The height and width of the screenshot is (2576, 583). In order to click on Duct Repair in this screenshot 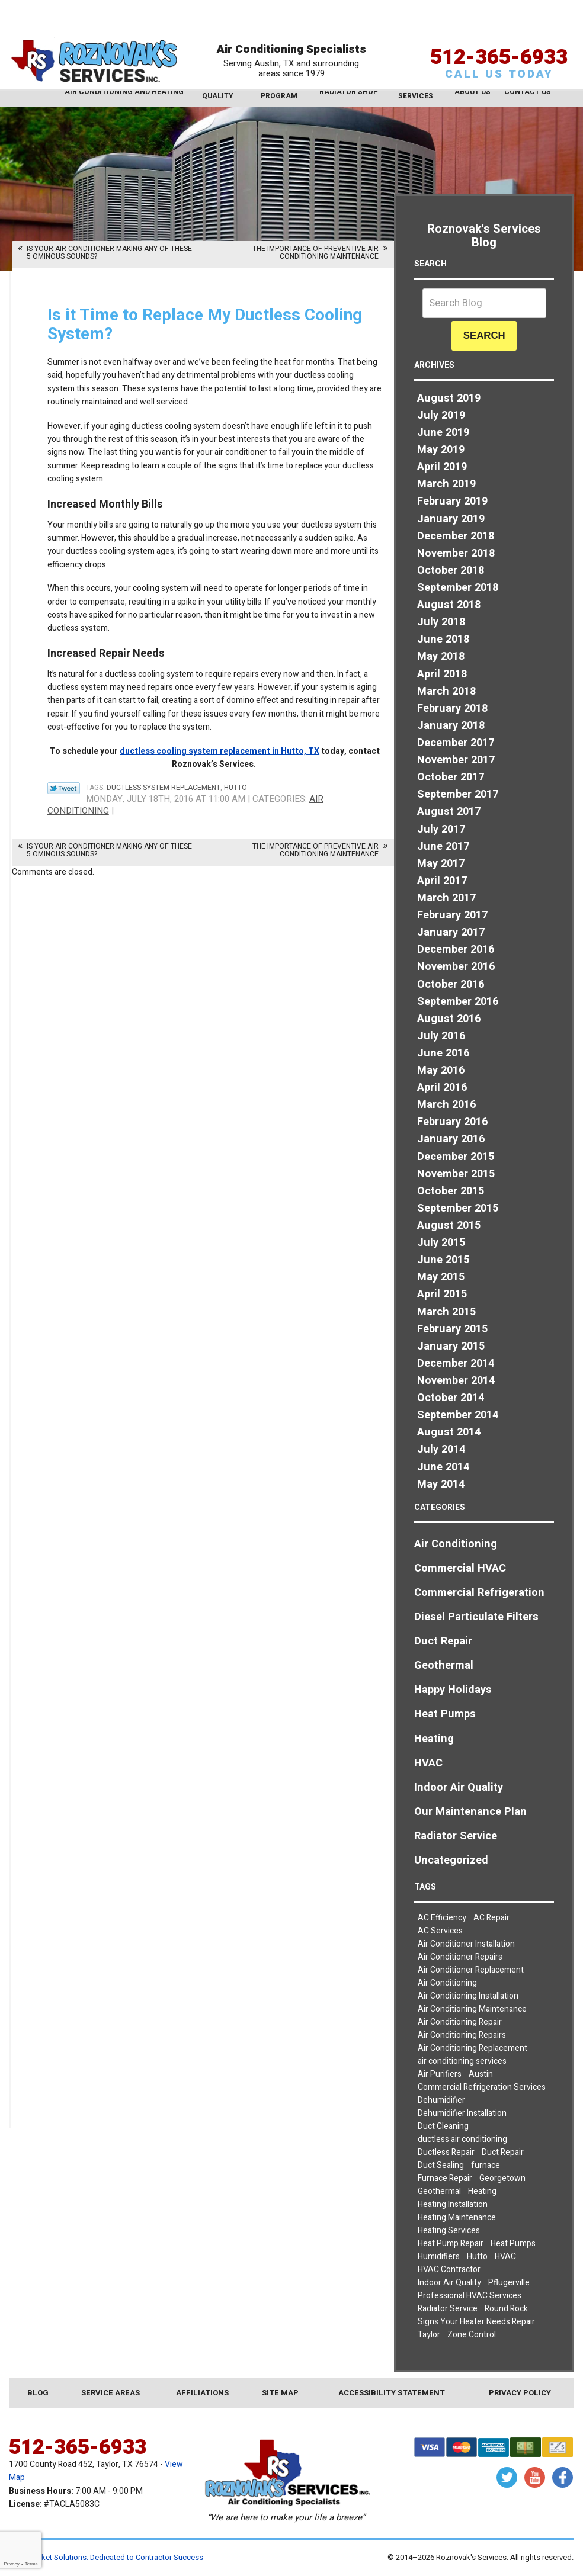, I will do `click(443, 1641)`.